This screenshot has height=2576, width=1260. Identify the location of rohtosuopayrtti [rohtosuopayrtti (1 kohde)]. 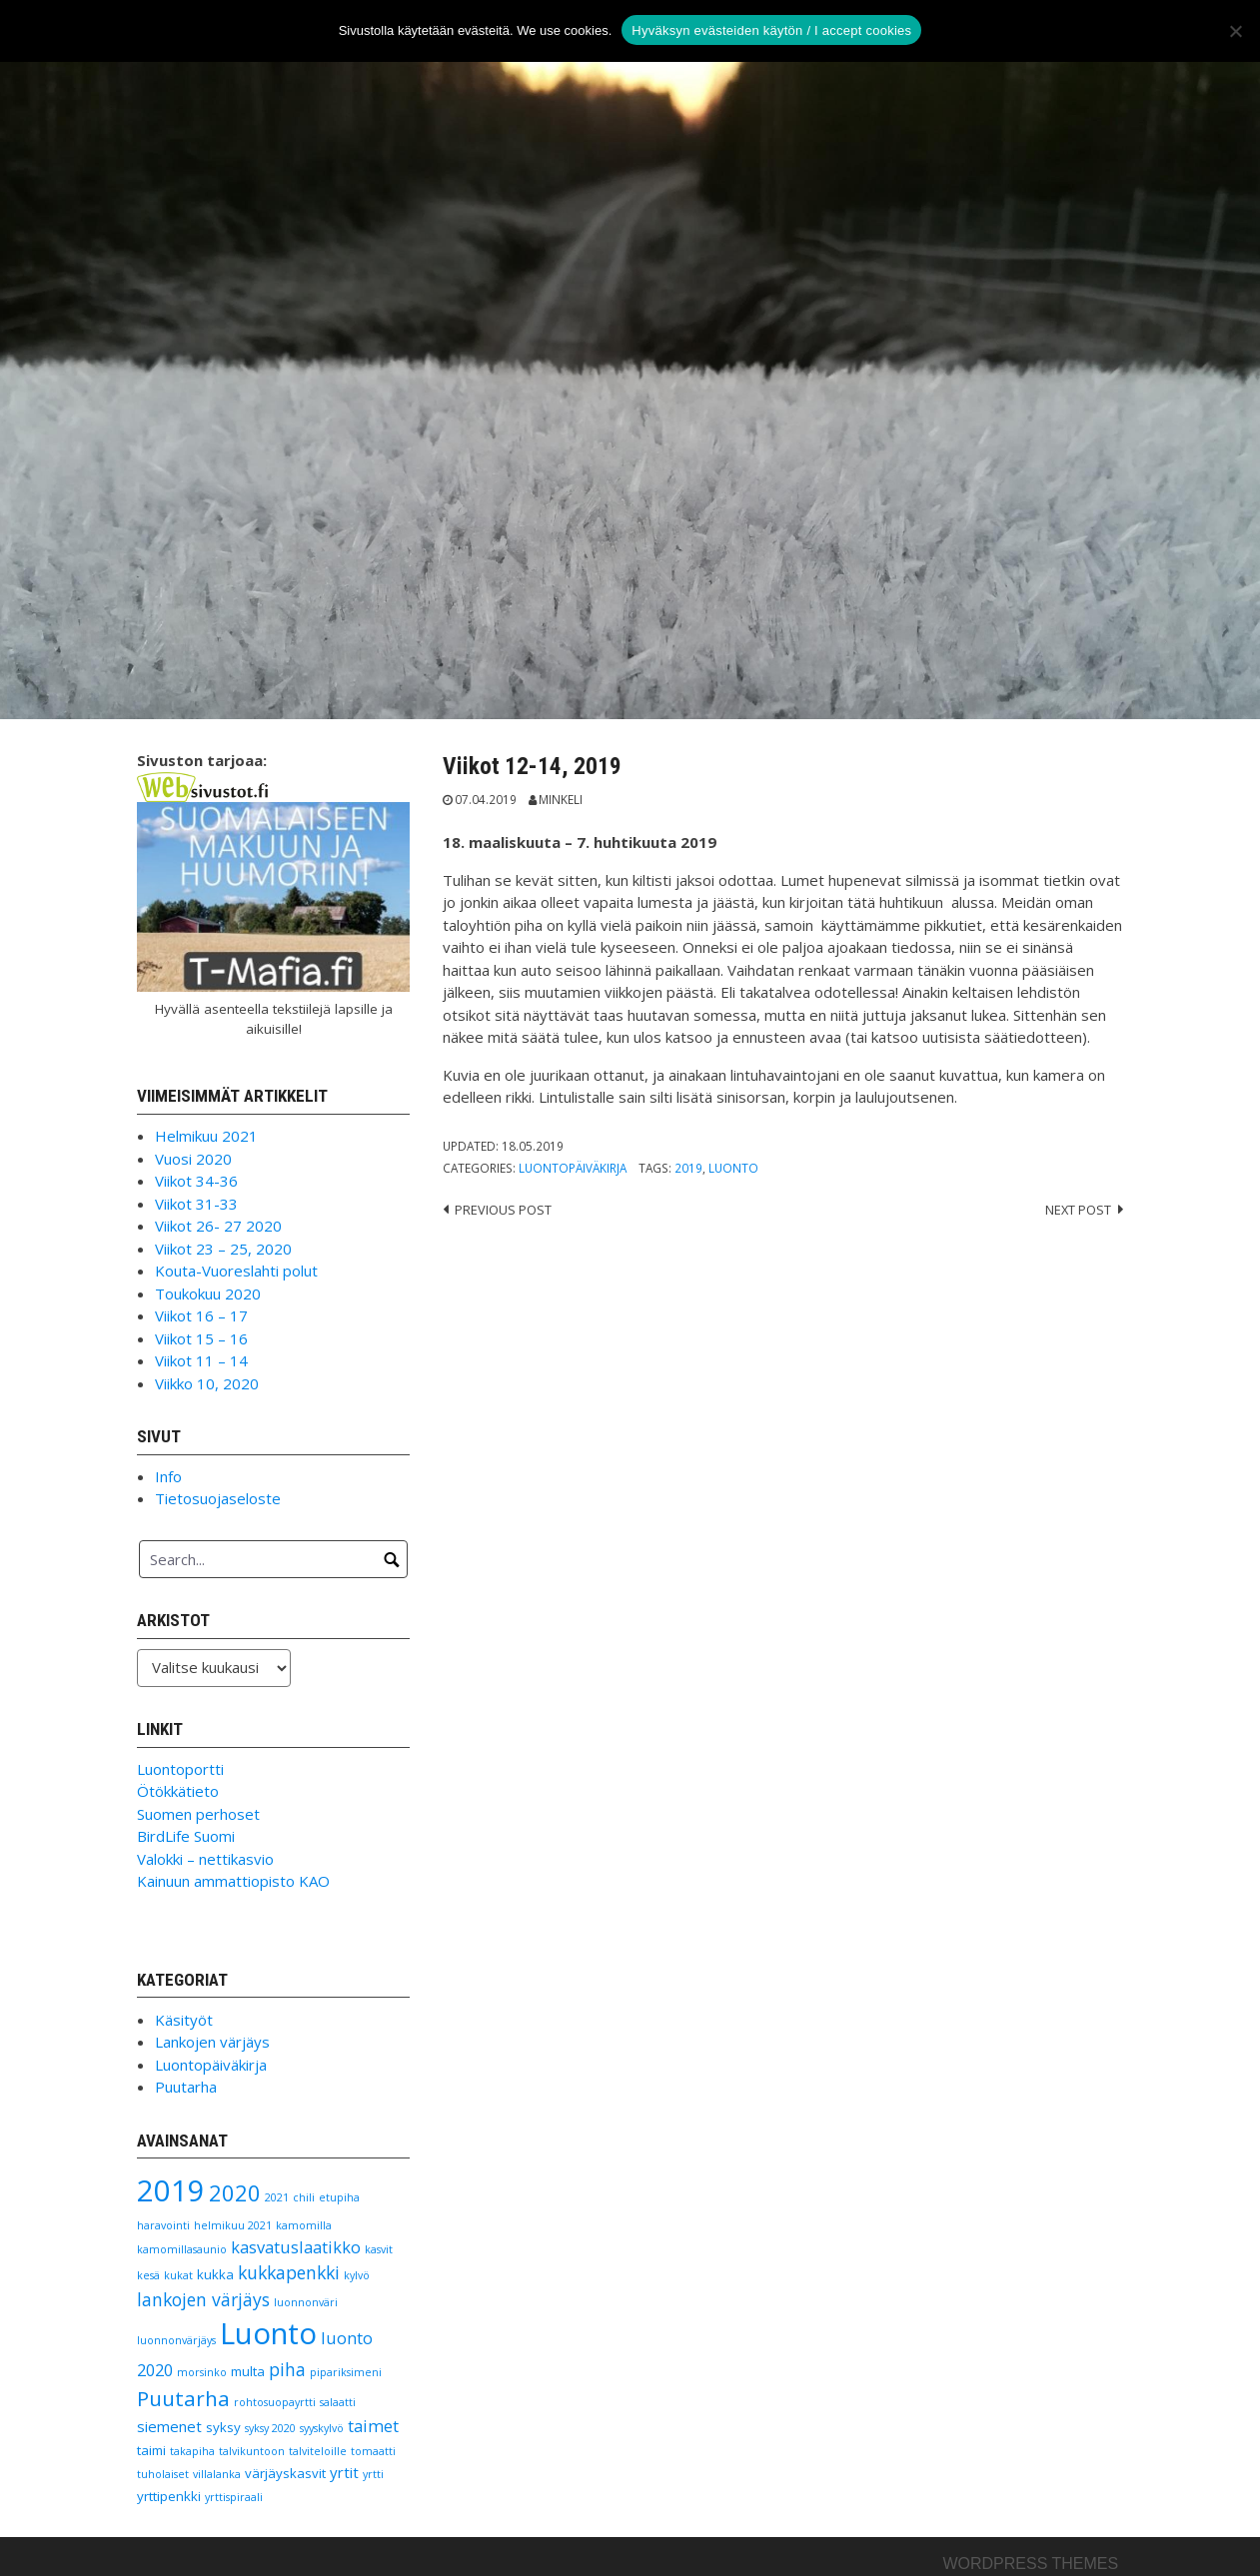
(275, 2402).